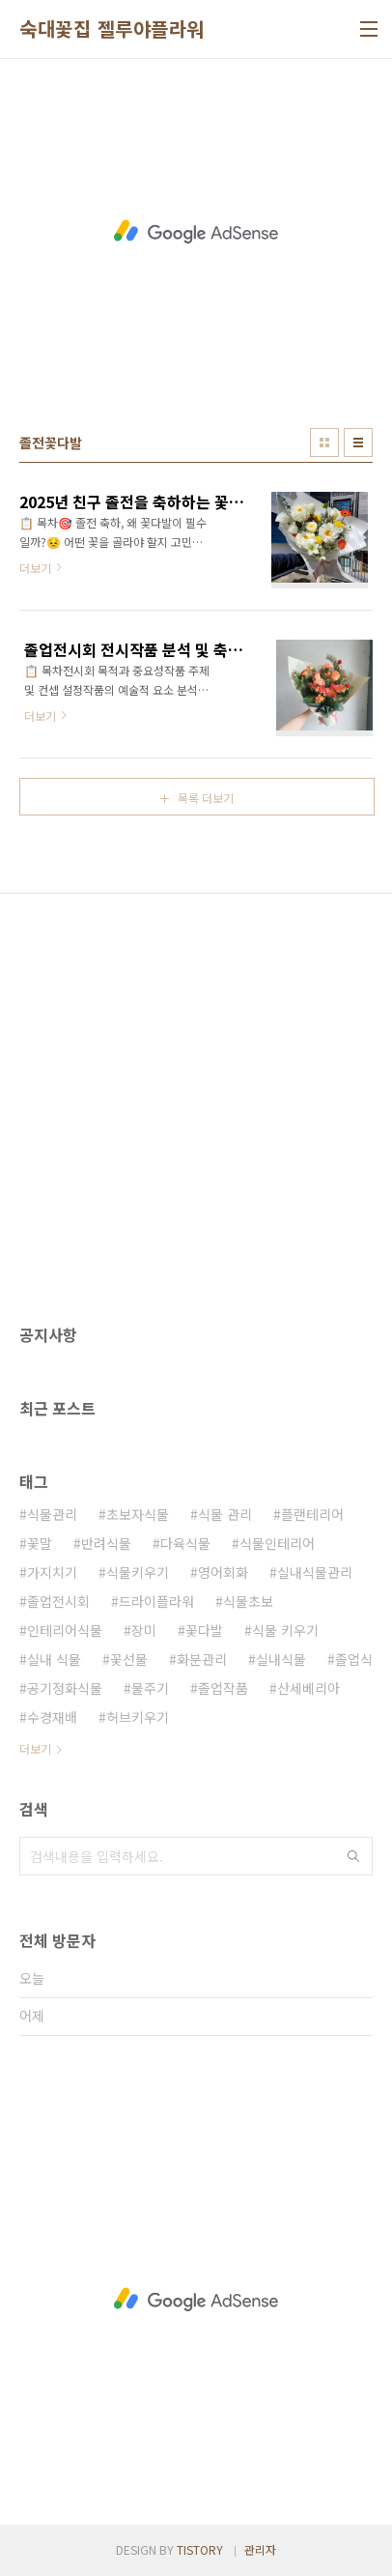  Describe the element at coordinates (206, 797) in the screenshot. I see `목록 더보기` at that location.